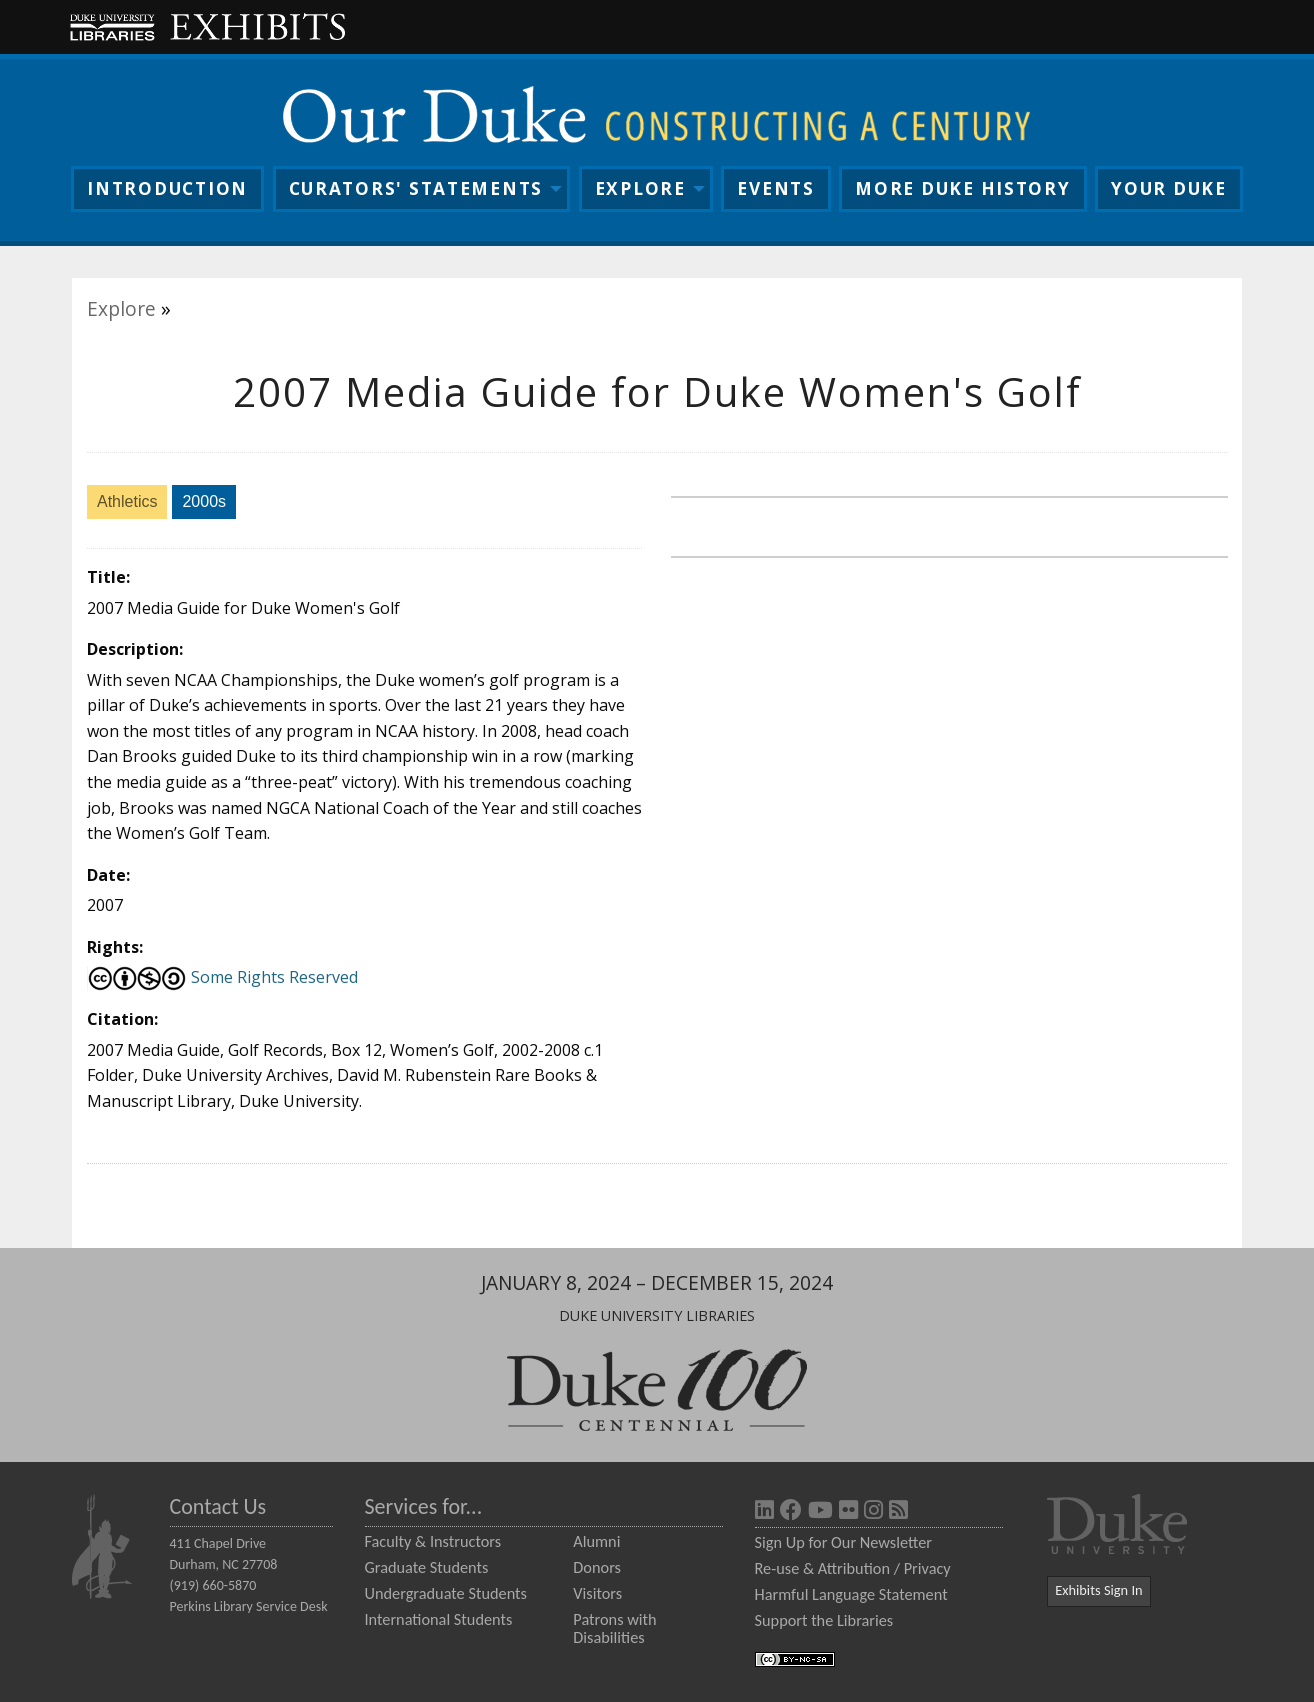 The width and height of the screenshot is (1314, 1702). Describe the element at coordinates (1169, 188) in the screenshot. I see `Your Duke [menuitem]` at that location.